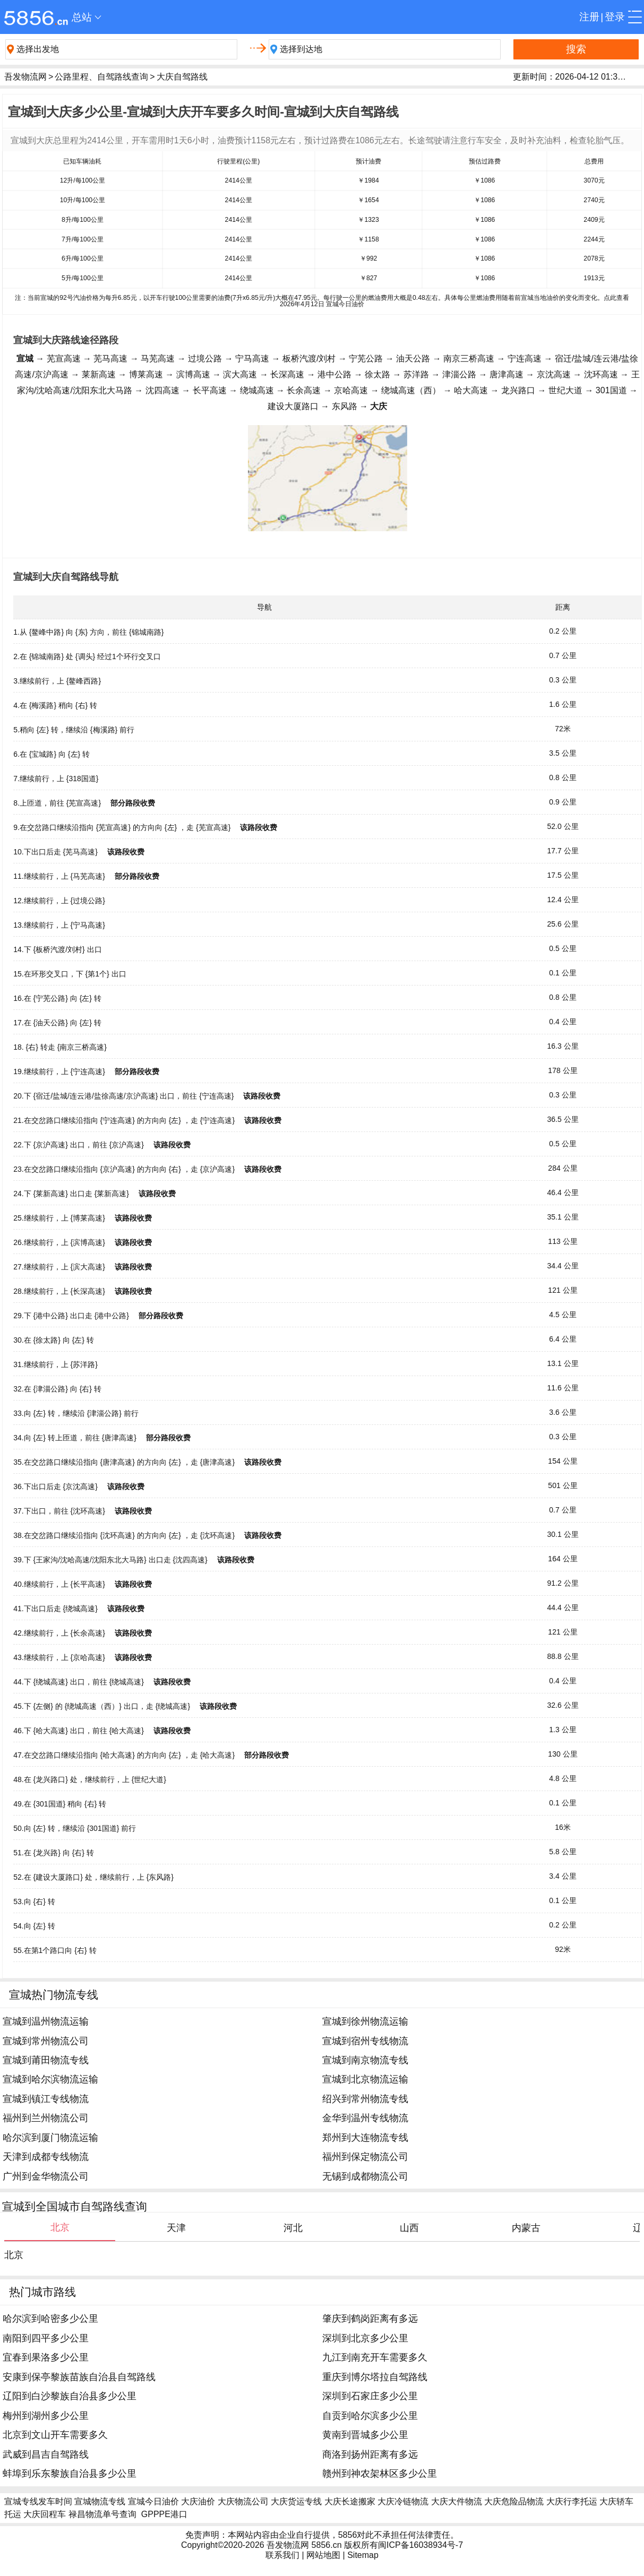  What do you see at coordinates (46, 2118) in the screenshot?
I see `福州到兰州物流公司` at bounding box center [46, 2118].